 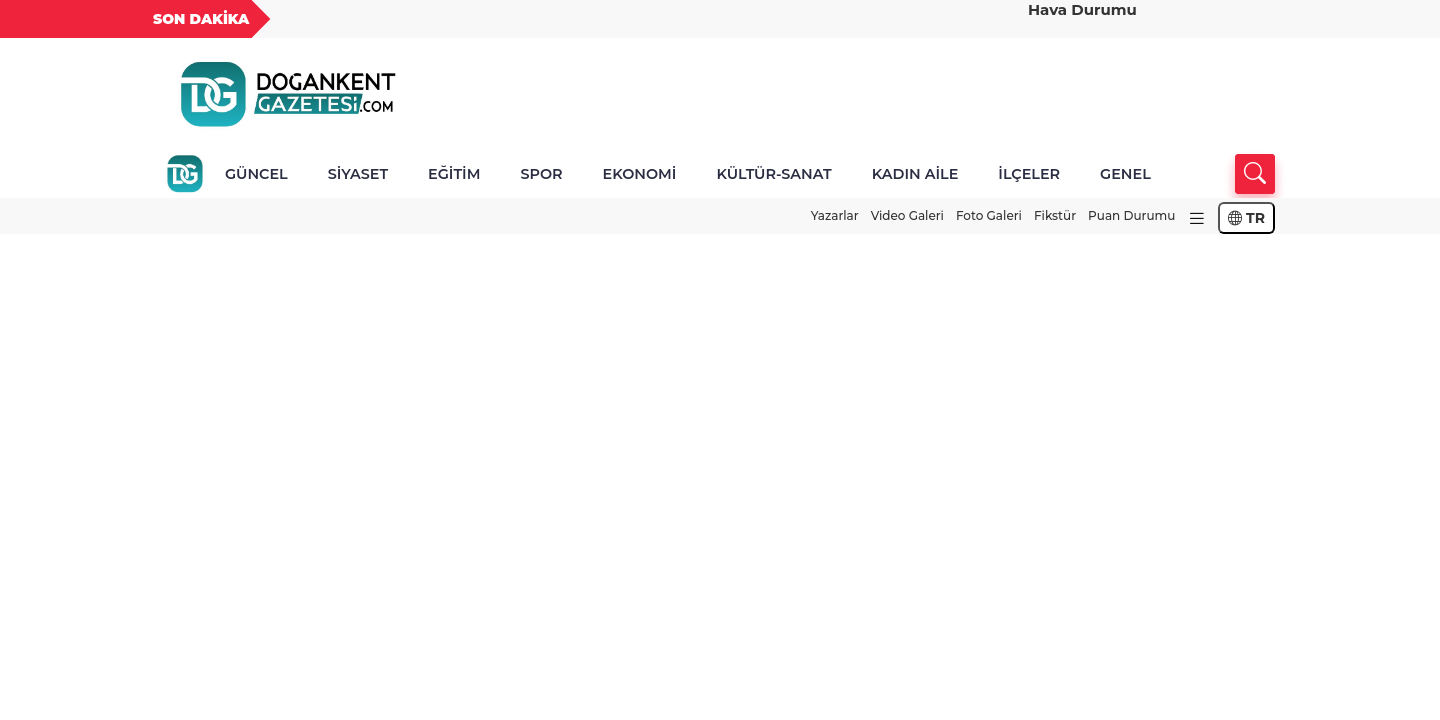 I want to click on Puan Durumu, so click(x=1131, y=215).